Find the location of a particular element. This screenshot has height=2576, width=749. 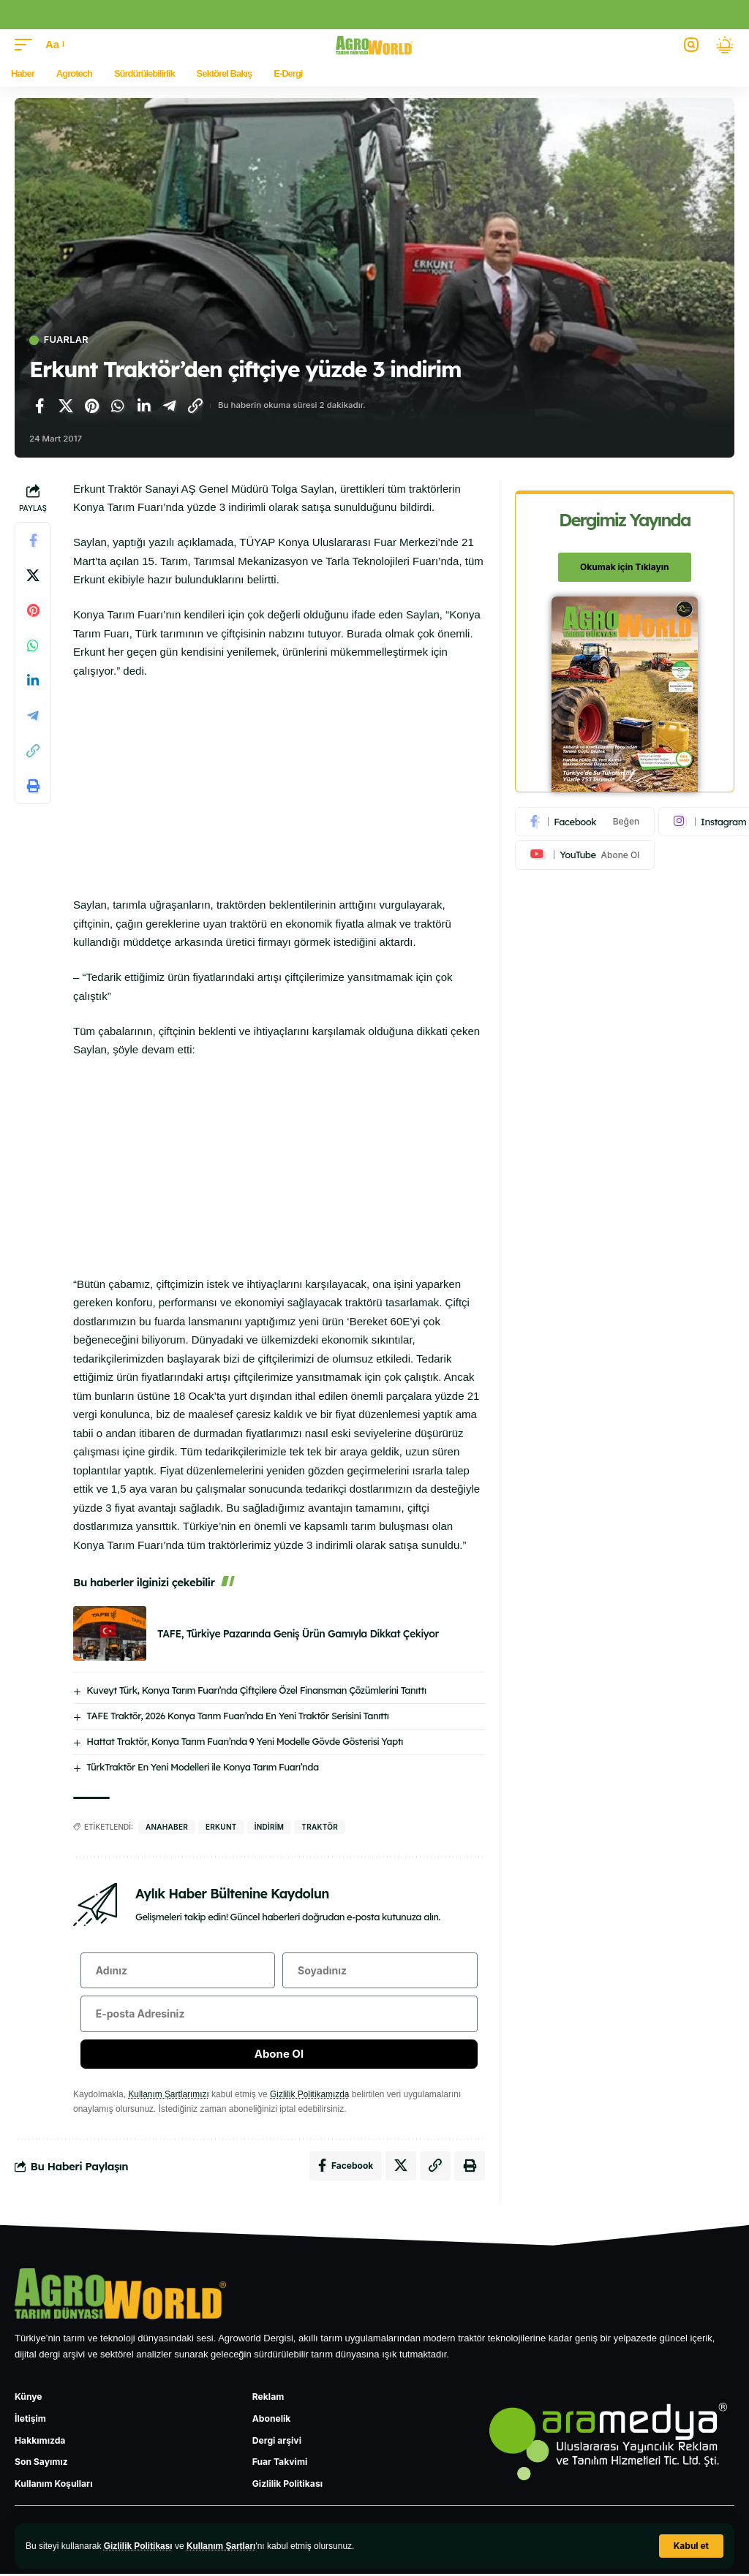

[Facebook] is located at coordinates (585, 821).